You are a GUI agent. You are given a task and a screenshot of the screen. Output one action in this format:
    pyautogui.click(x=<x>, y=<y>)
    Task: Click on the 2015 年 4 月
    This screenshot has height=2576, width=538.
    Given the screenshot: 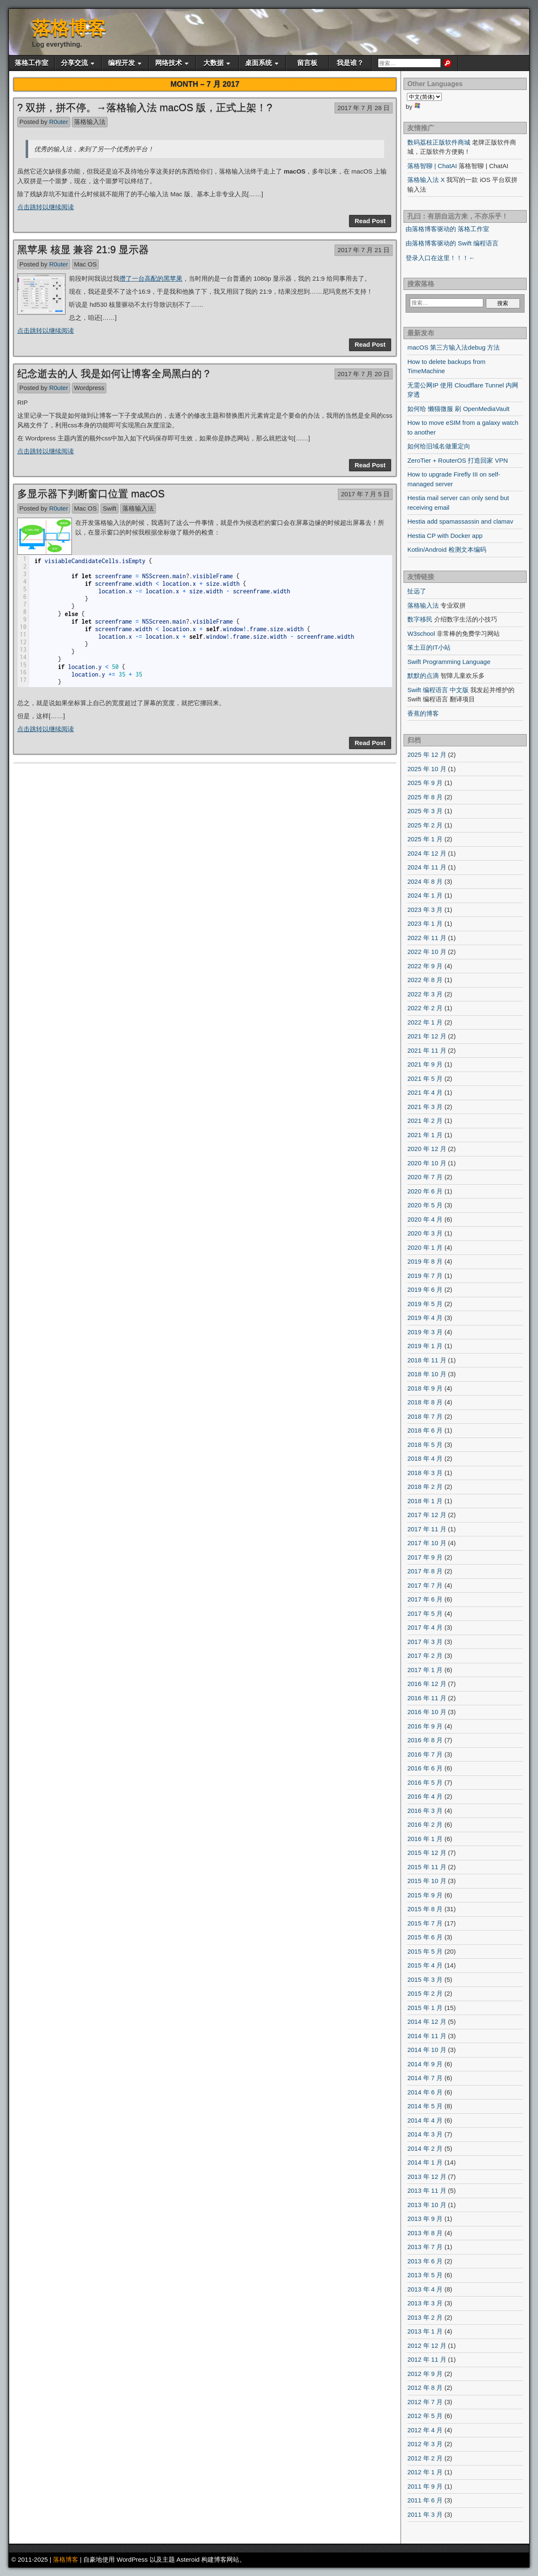 What is the action you would take?
    pyautogui.click(x=425, y=1965)
    